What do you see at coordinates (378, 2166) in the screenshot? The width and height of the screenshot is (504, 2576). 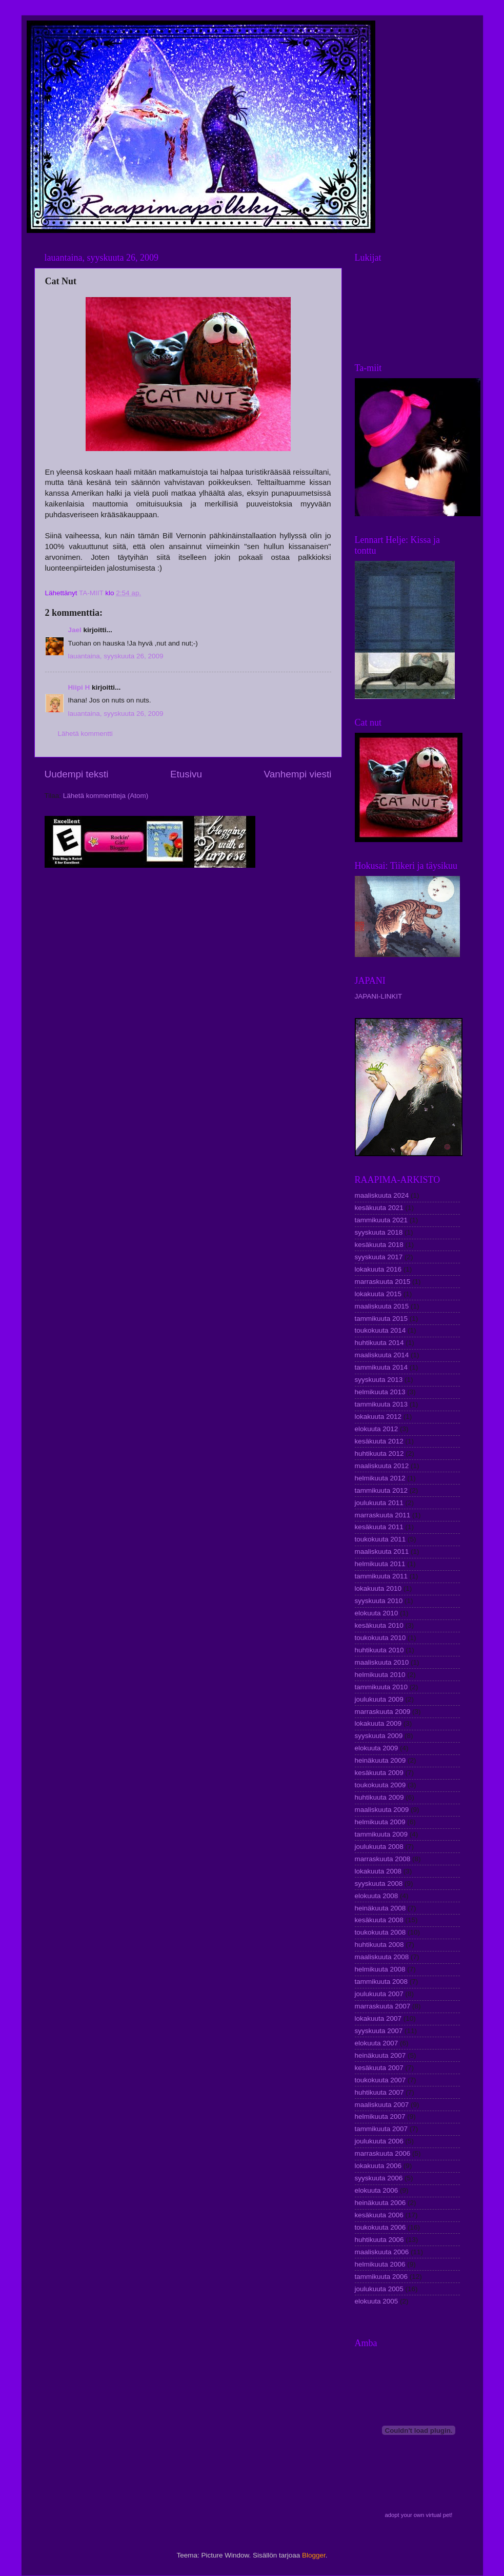 I see `lokakuuta 2006` at bounding box center [378, 2166].